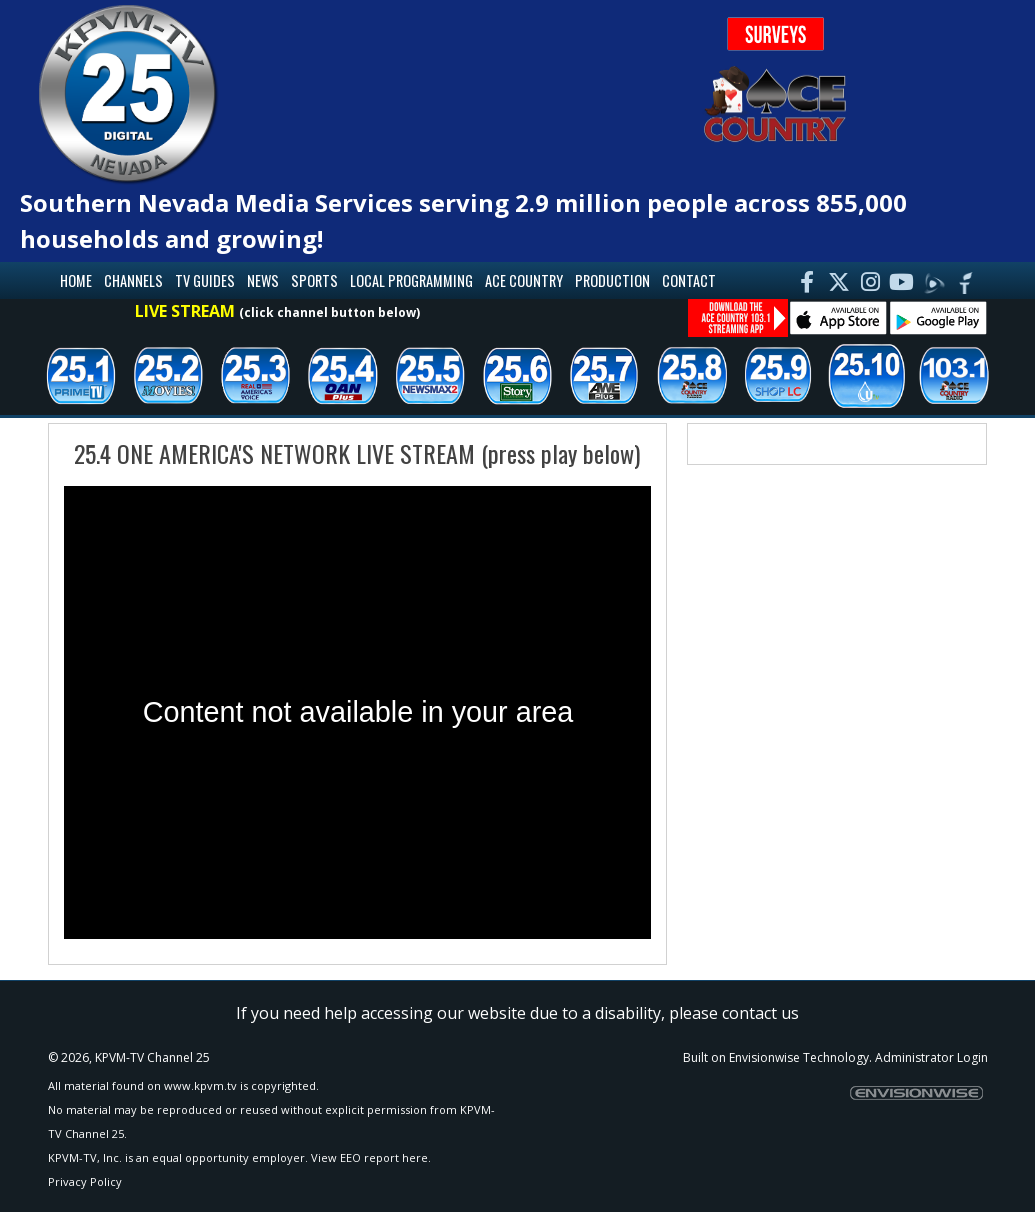 This screenshot has height=1212, width=1035. What do you see at coordinates (689, 280) in the screenshot?
I see `Contact [button]` at bounding box center [689, 280].